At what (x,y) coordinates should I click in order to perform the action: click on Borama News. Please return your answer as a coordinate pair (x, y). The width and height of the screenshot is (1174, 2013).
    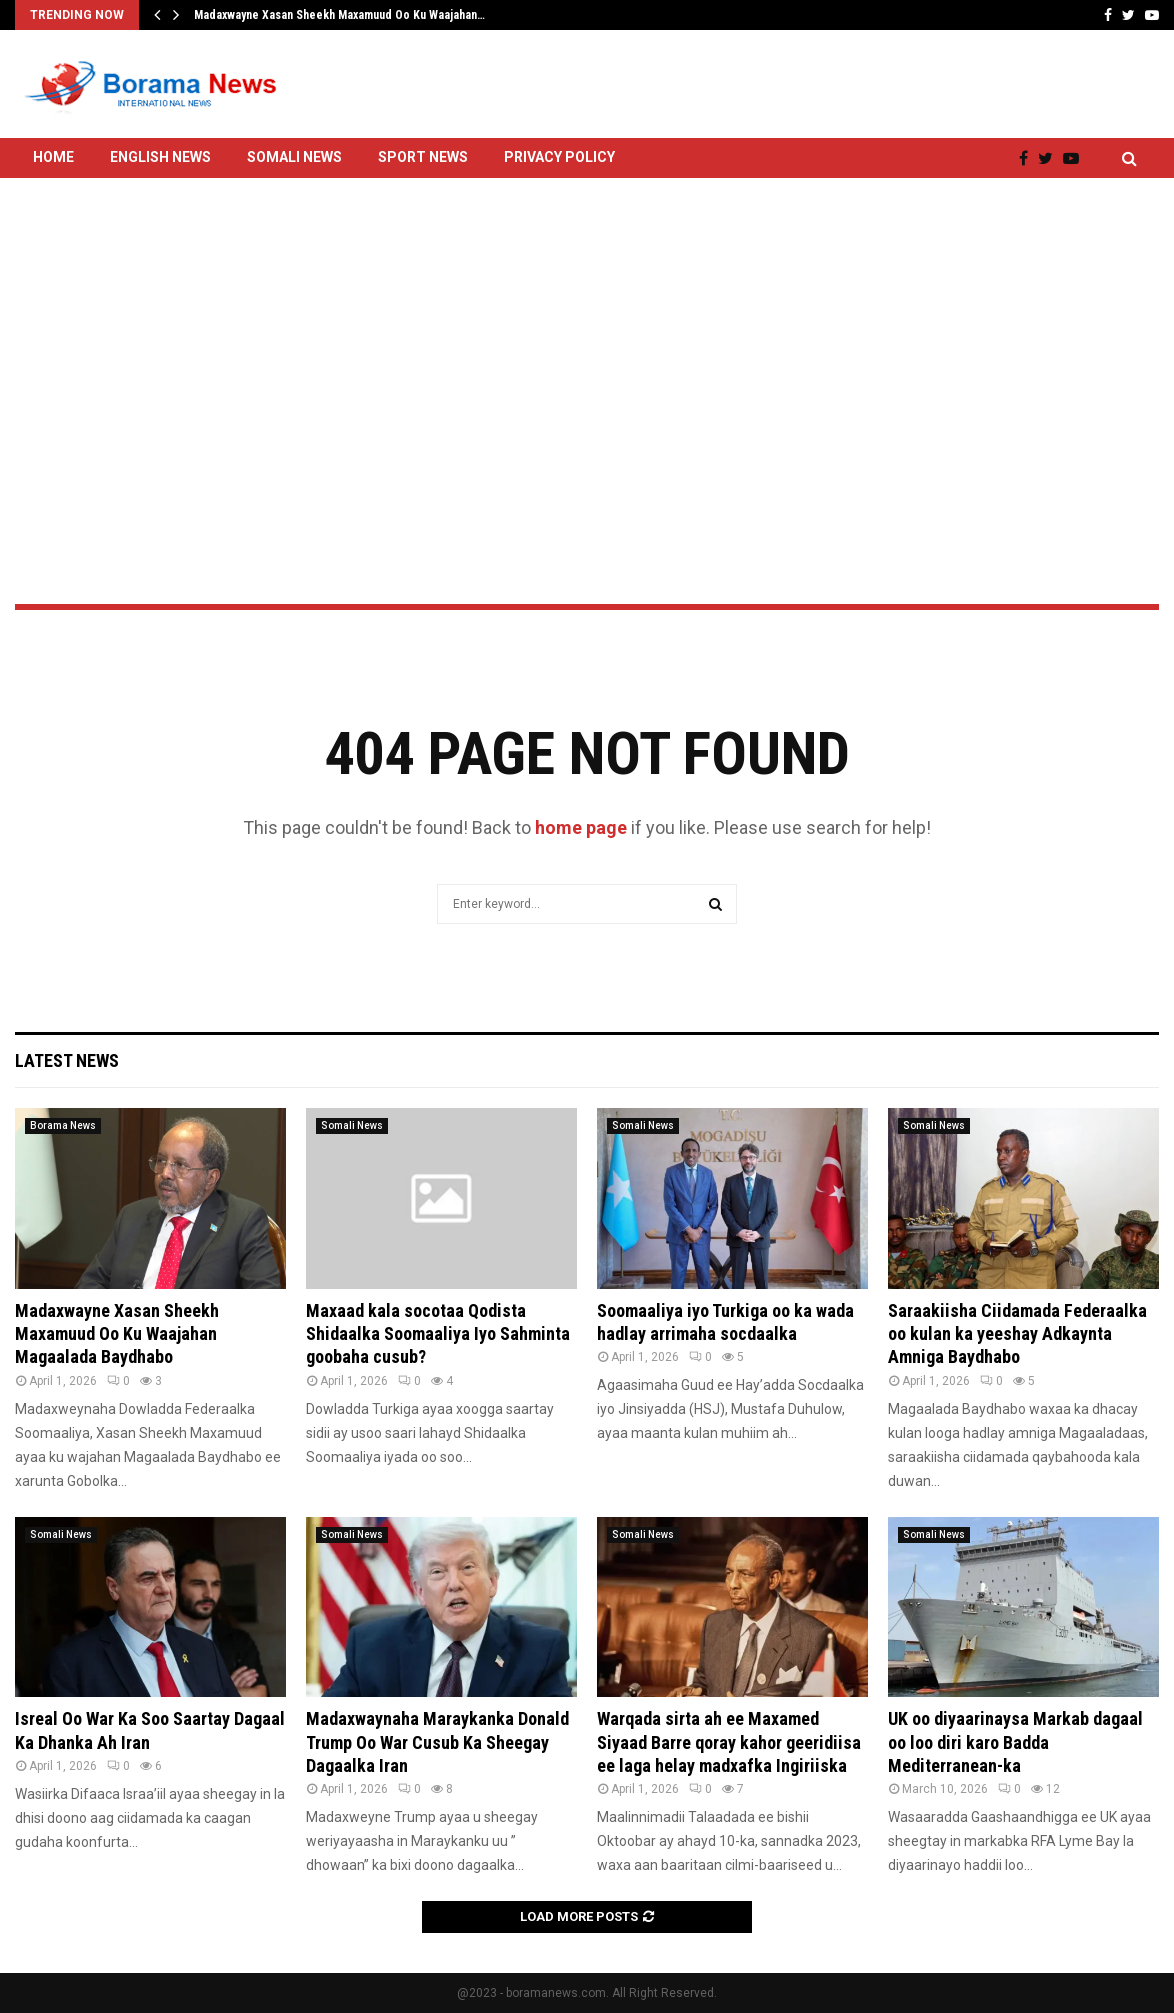
    Looking at the image, I should click on (63, 1125).